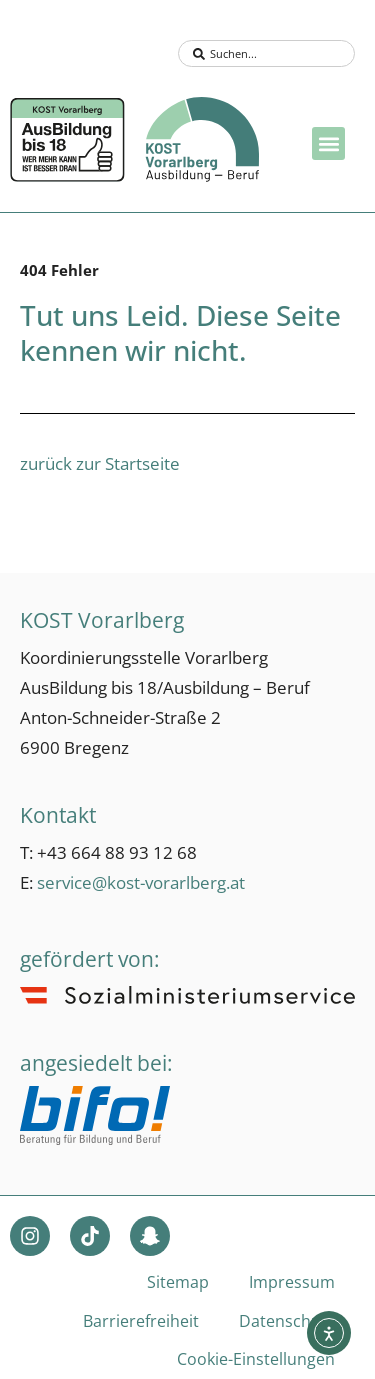  Describe the element at coordinates (59, 270) in the screenshot. I see `404 Fehler` at that location.